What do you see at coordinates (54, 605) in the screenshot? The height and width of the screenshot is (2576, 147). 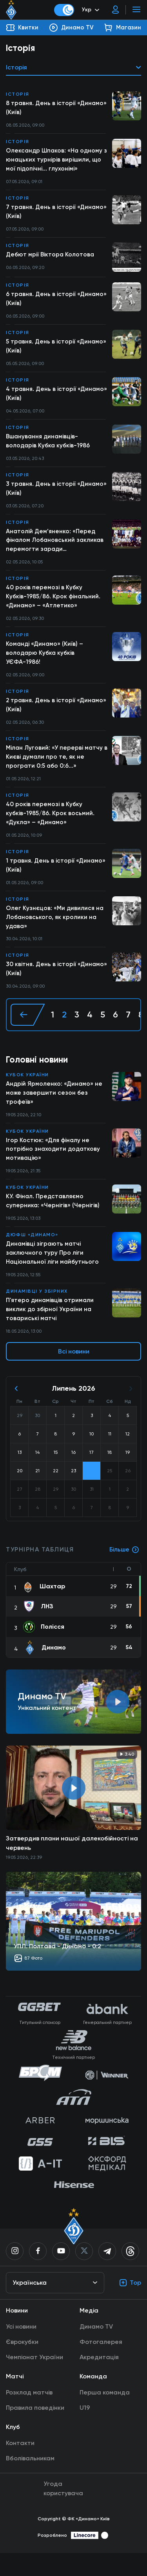 I see `40 років перемозі в Кубку Кубків-1985/86. Крок фінальний. «Динамо» – «Атлетико»` at bounding box center [54, 605].